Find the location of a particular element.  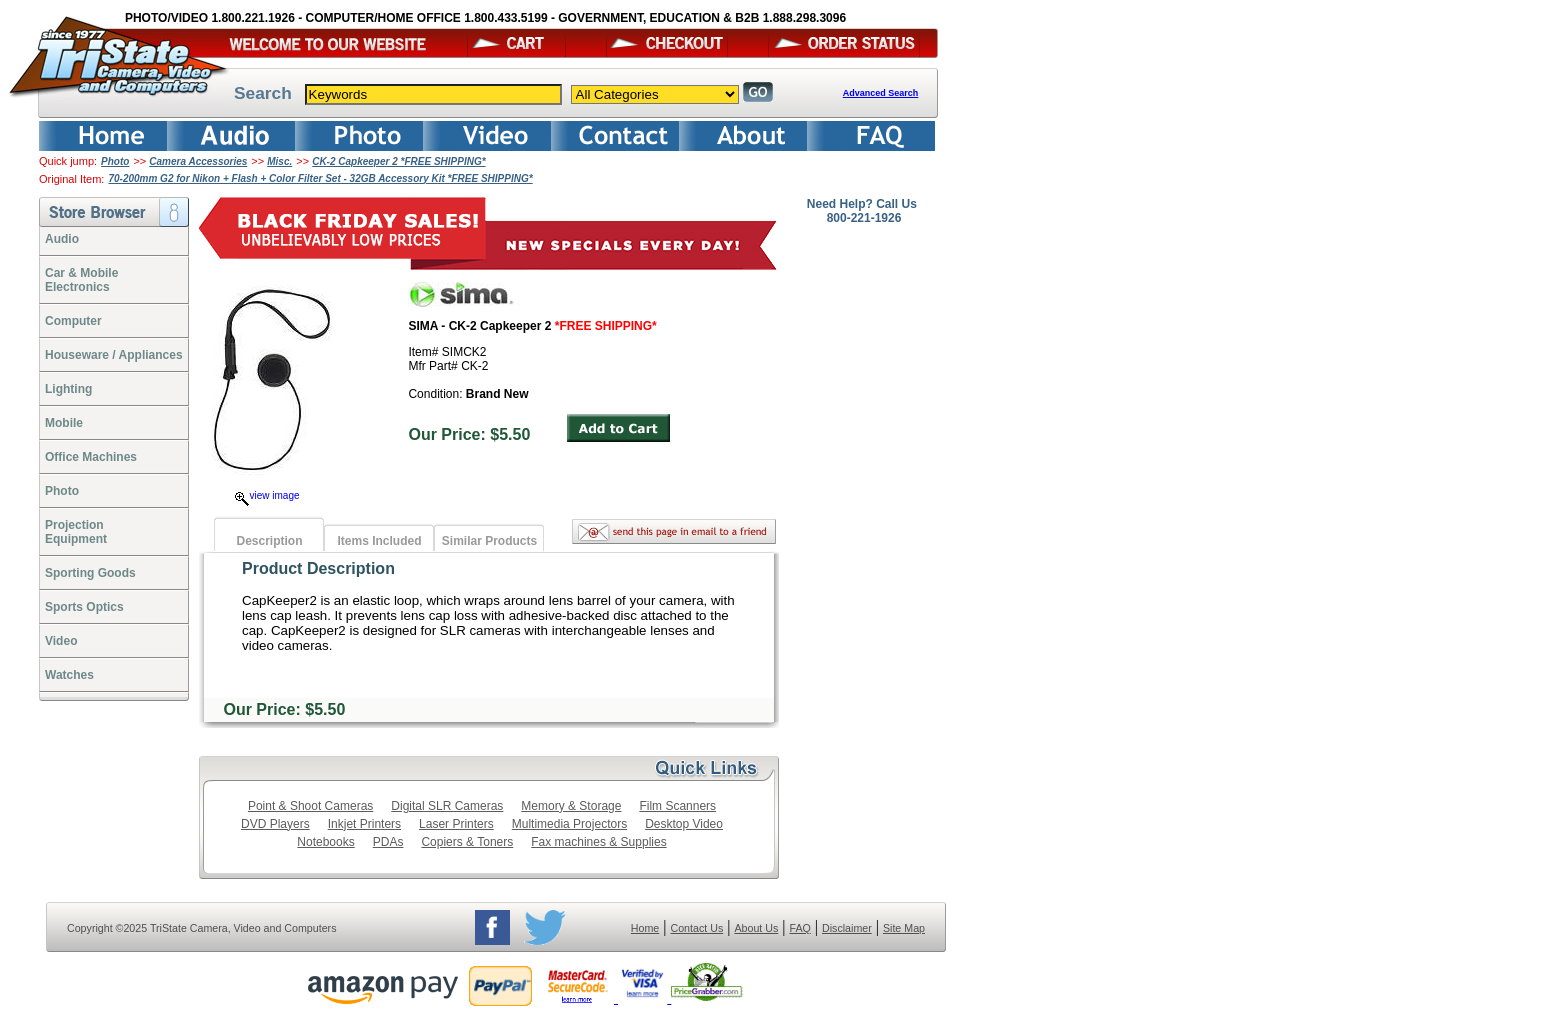

About Us is located at coordinates (756, 928).